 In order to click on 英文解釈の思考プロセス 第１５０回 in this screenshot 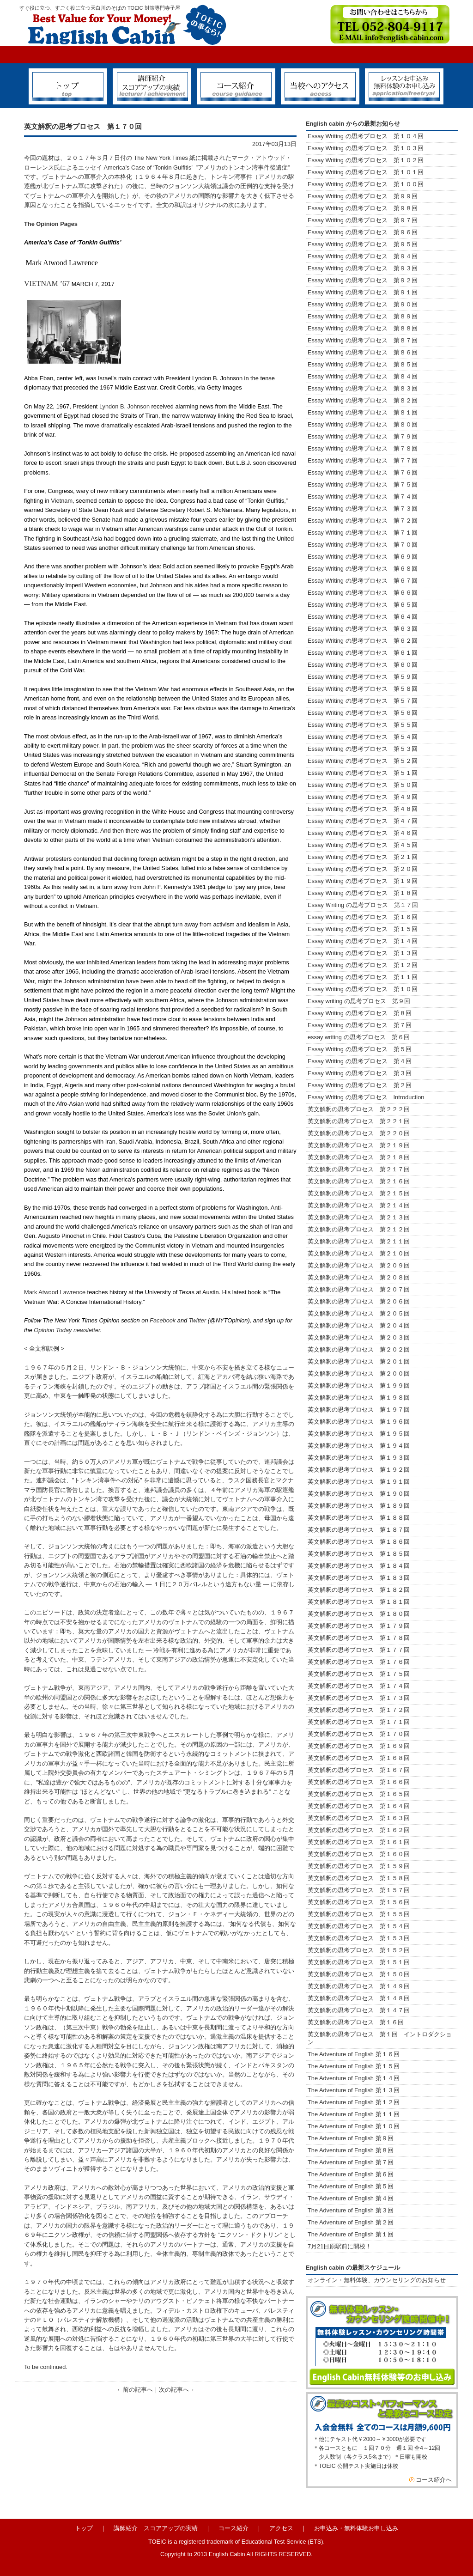, I will do `click(359, 1974)`.